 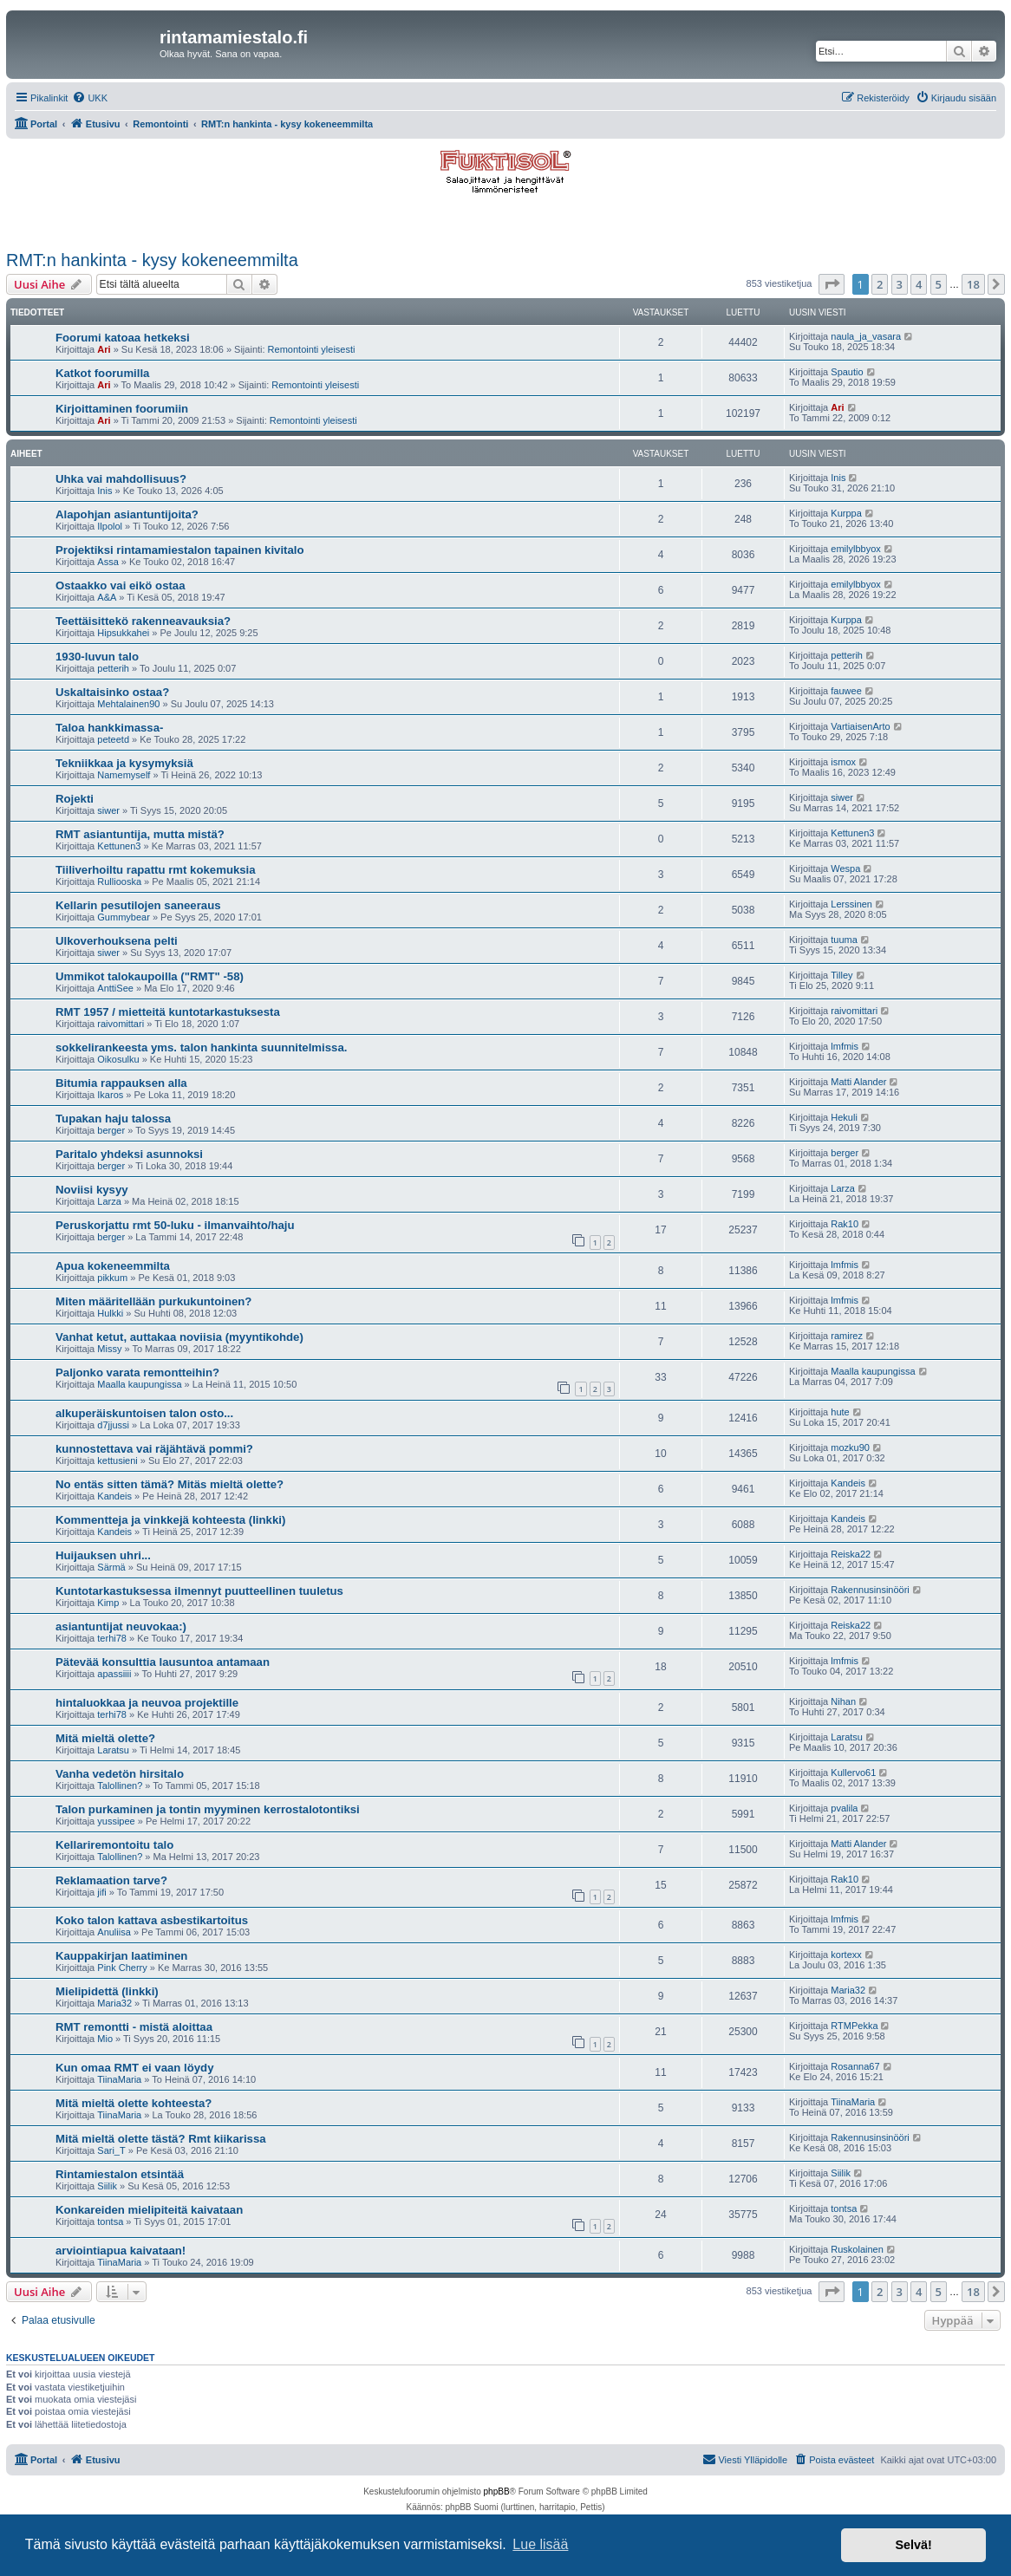 What do you see at coordinates (846, 513) in the screenshot?
I see `Kurppa` at bounding box center [846, 513].